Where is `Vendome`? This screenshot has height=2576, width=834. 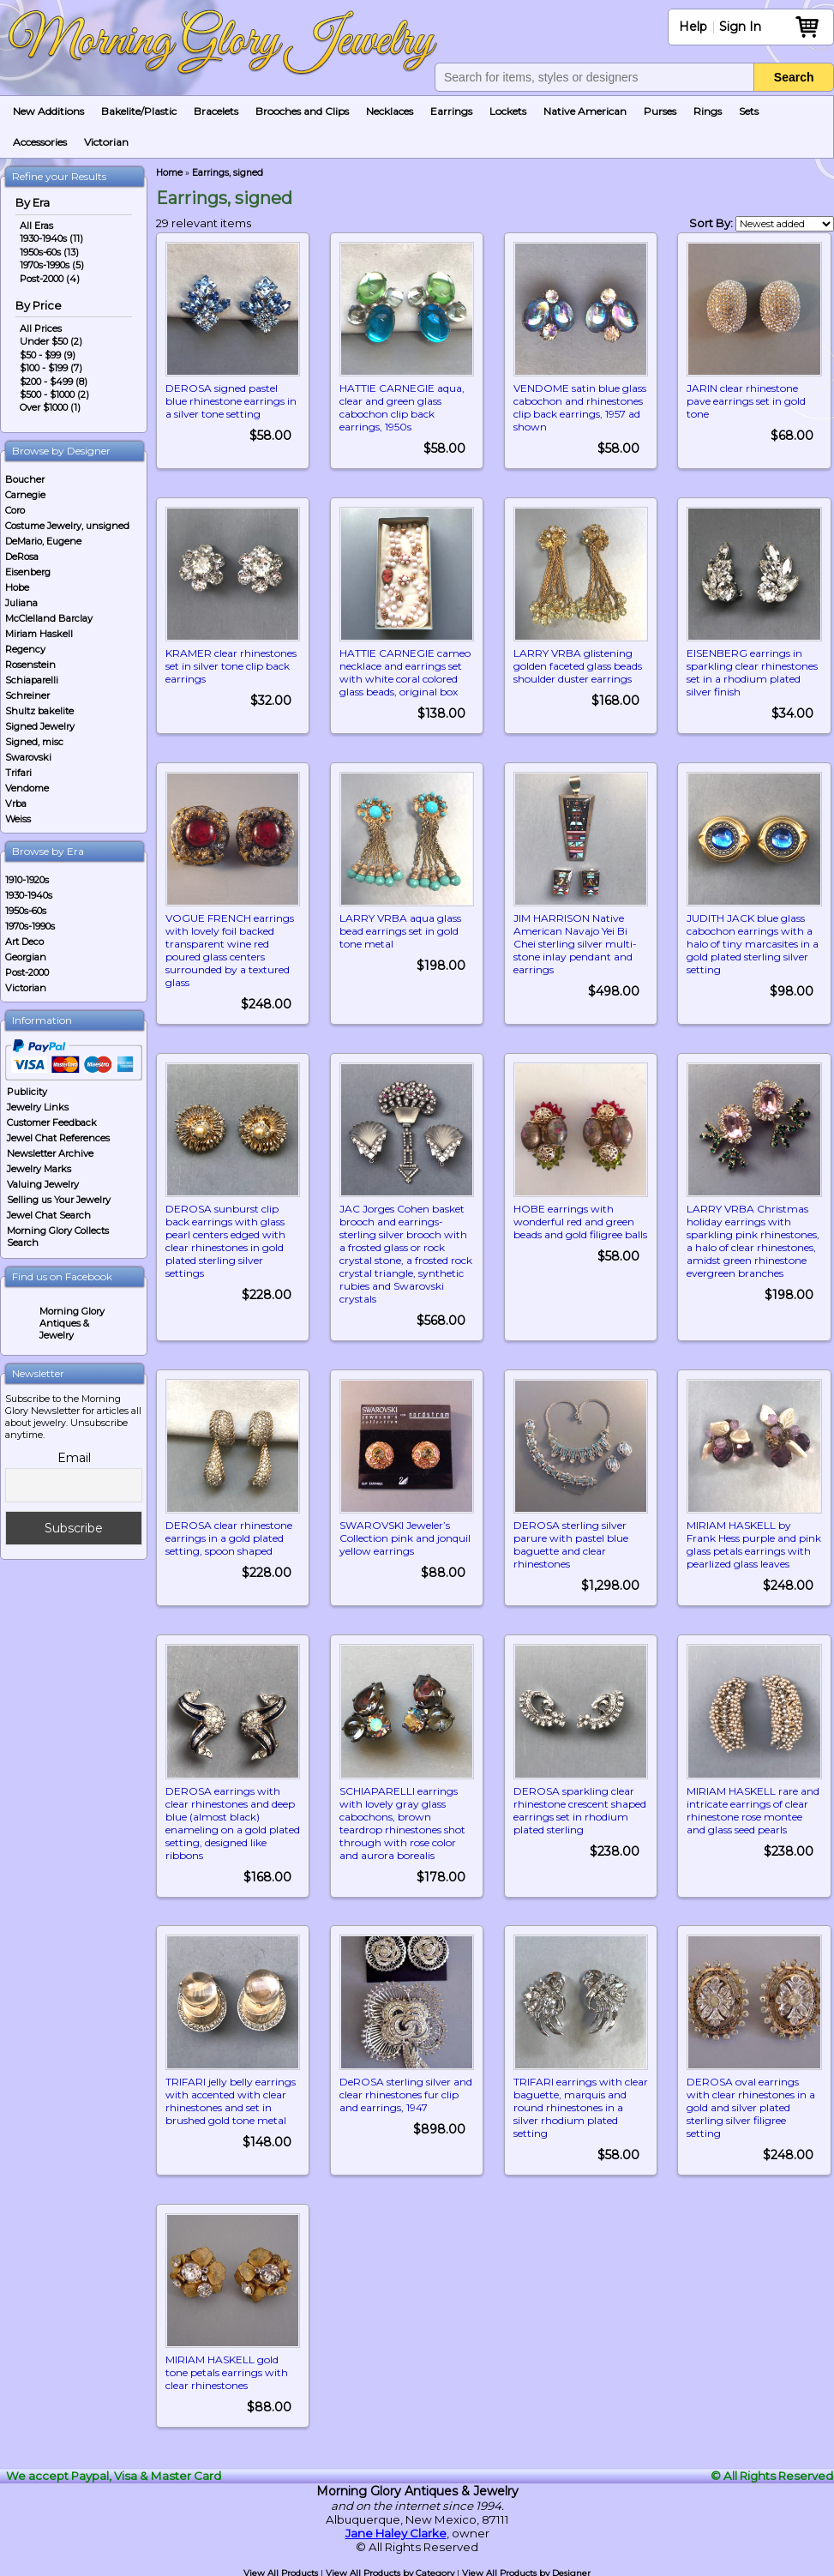
Vendome is located at coordinates (27, 788).